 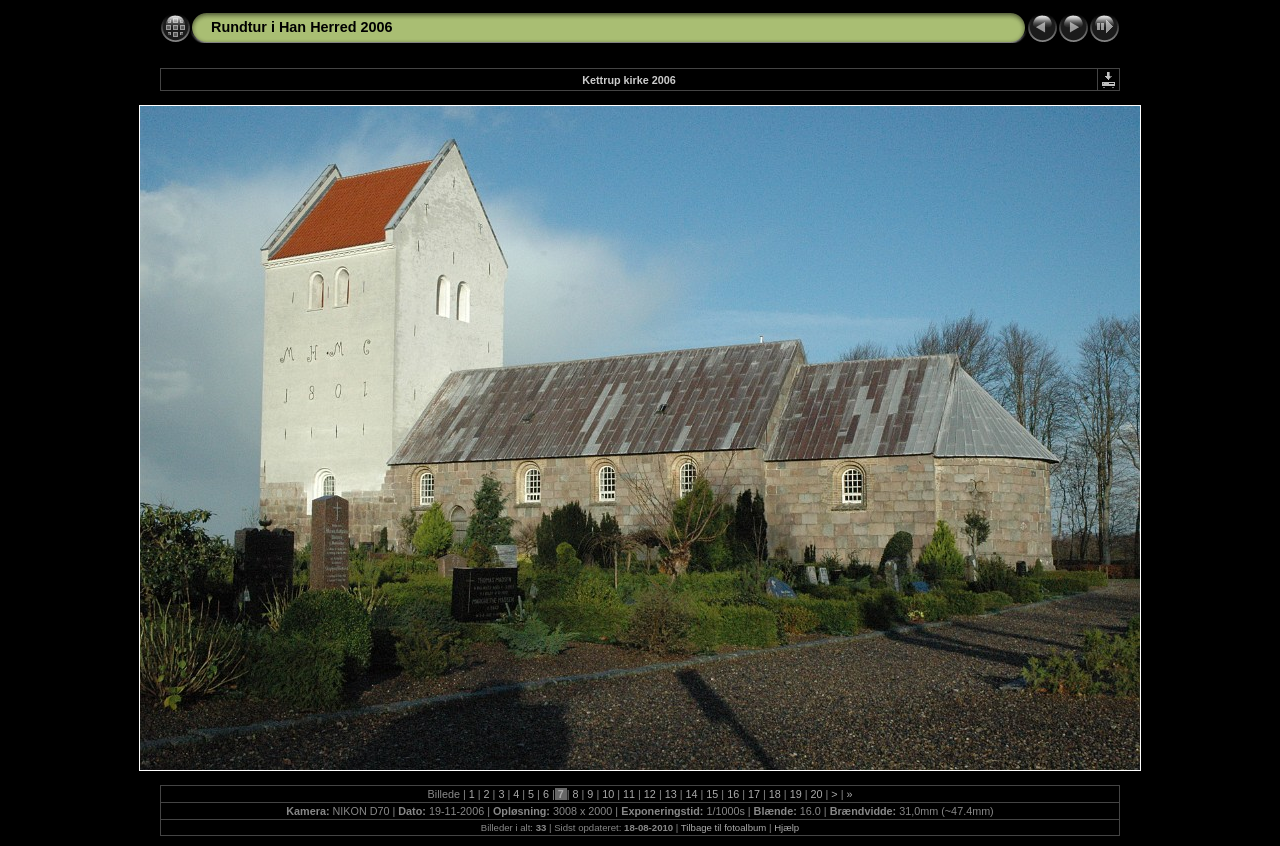 What do you see at coordinates (650, 794) in the screenshot?
I see `12` at bounding box center [650, 794].